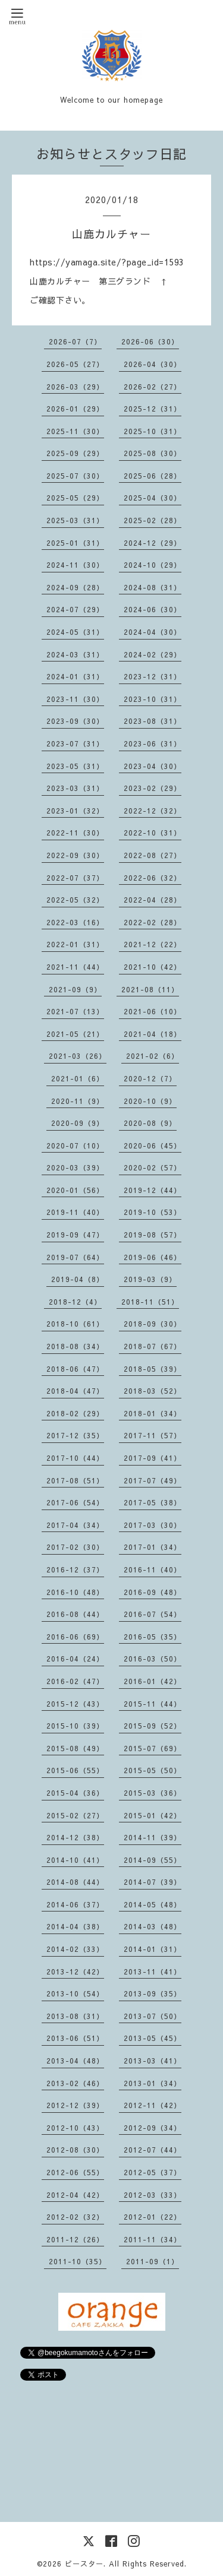 The image size is (223, 2576). I want to click on 2011-10（35）, so click(77, 2261).